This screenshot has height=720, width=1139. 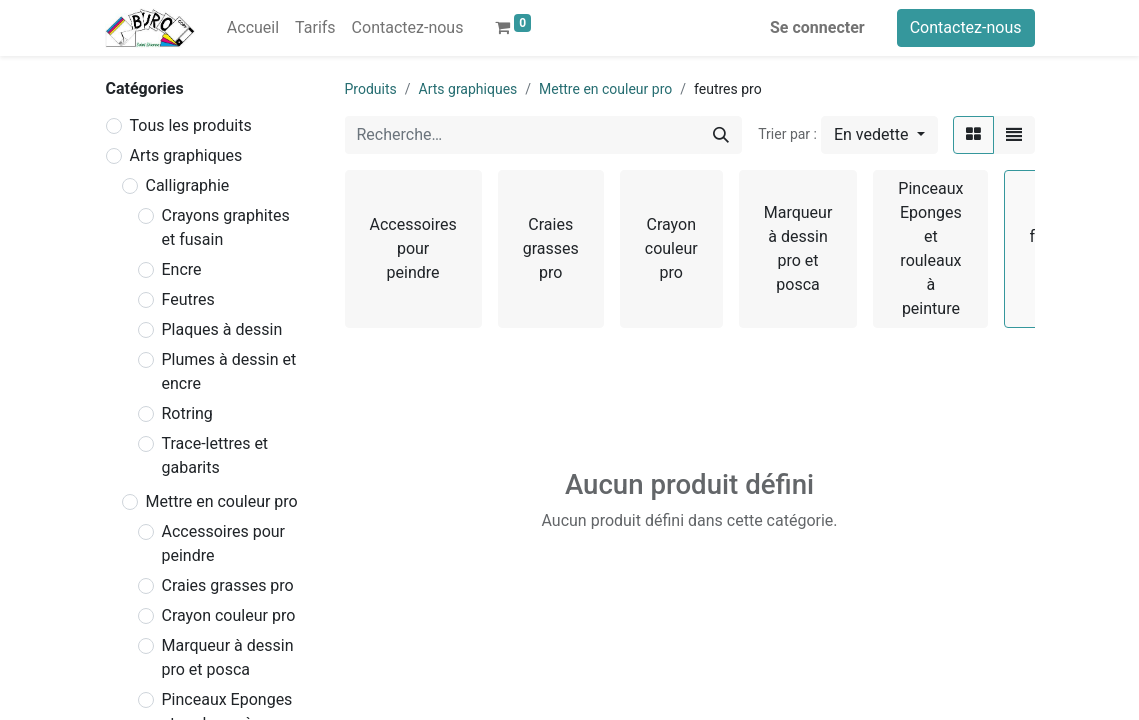 I want to click on [menuitem], so click(x=253, y=28).